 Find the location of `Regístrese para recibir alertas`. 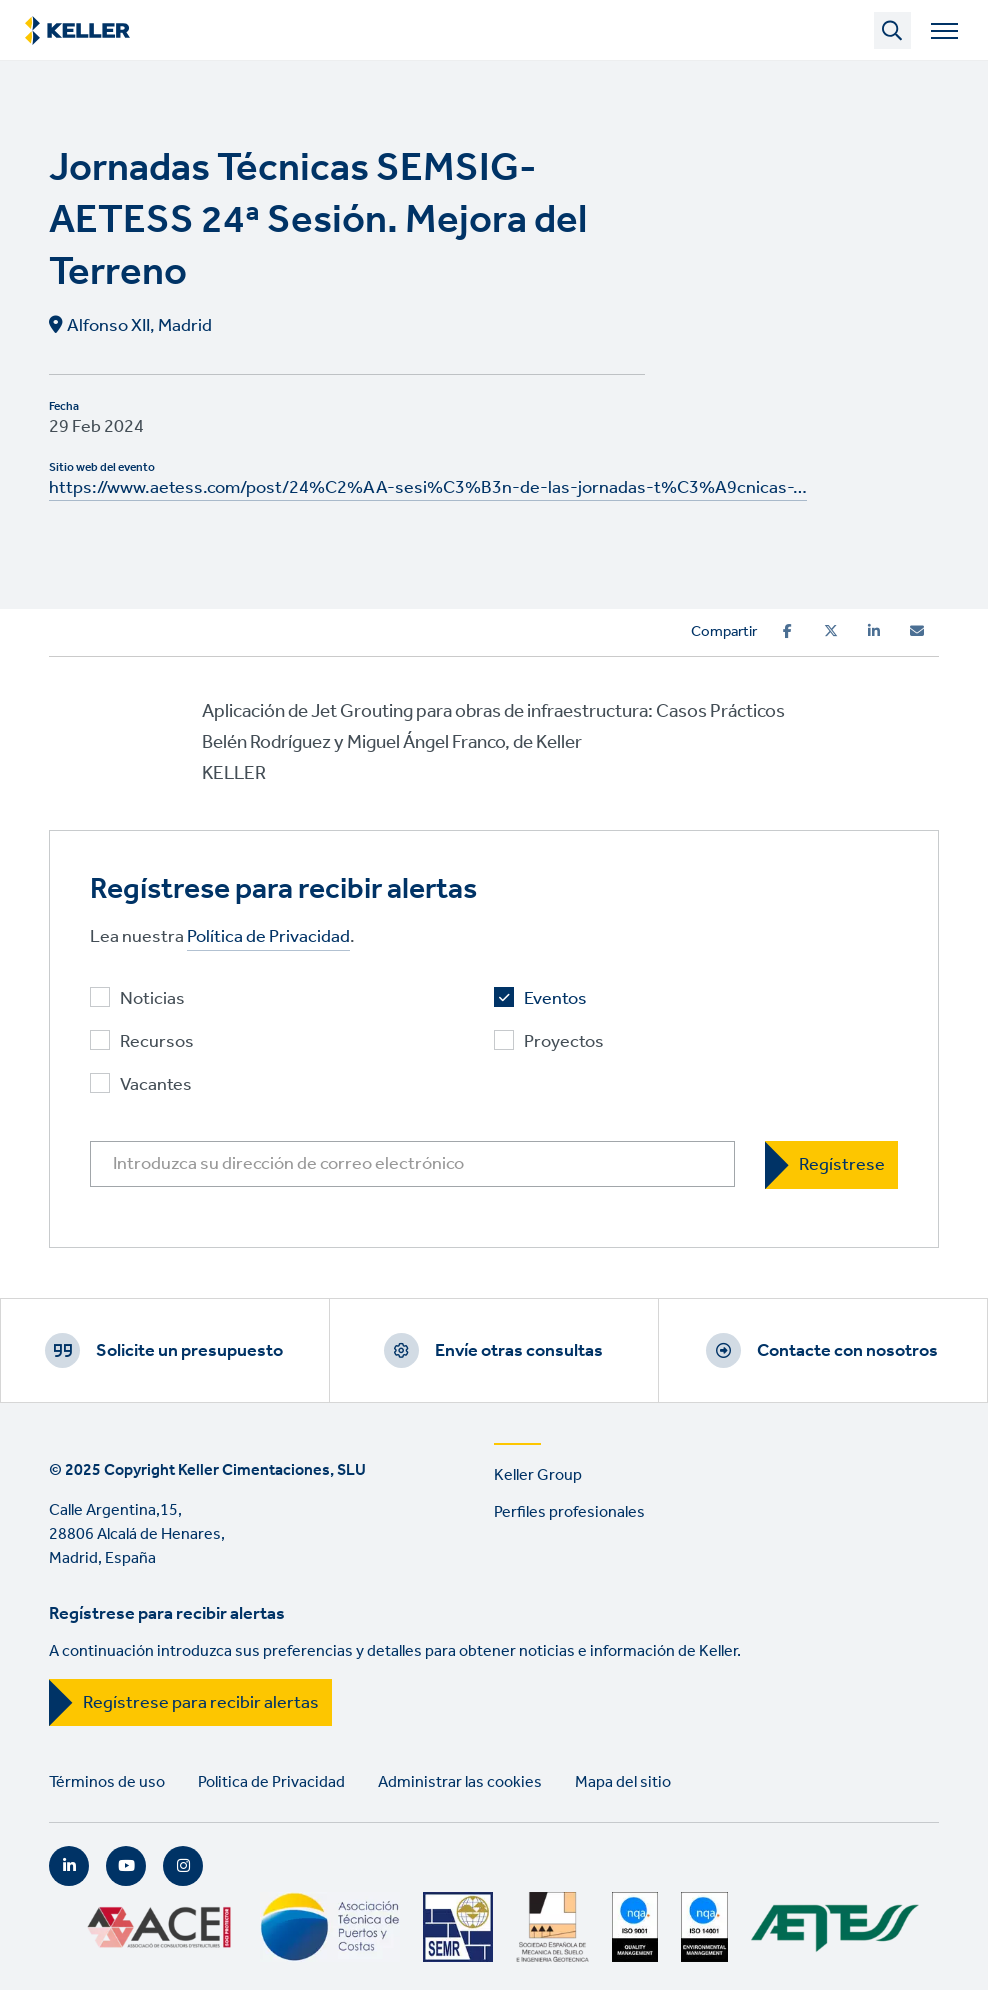

Regístrese para recibir alertas is located at coordinates (201, 1703).